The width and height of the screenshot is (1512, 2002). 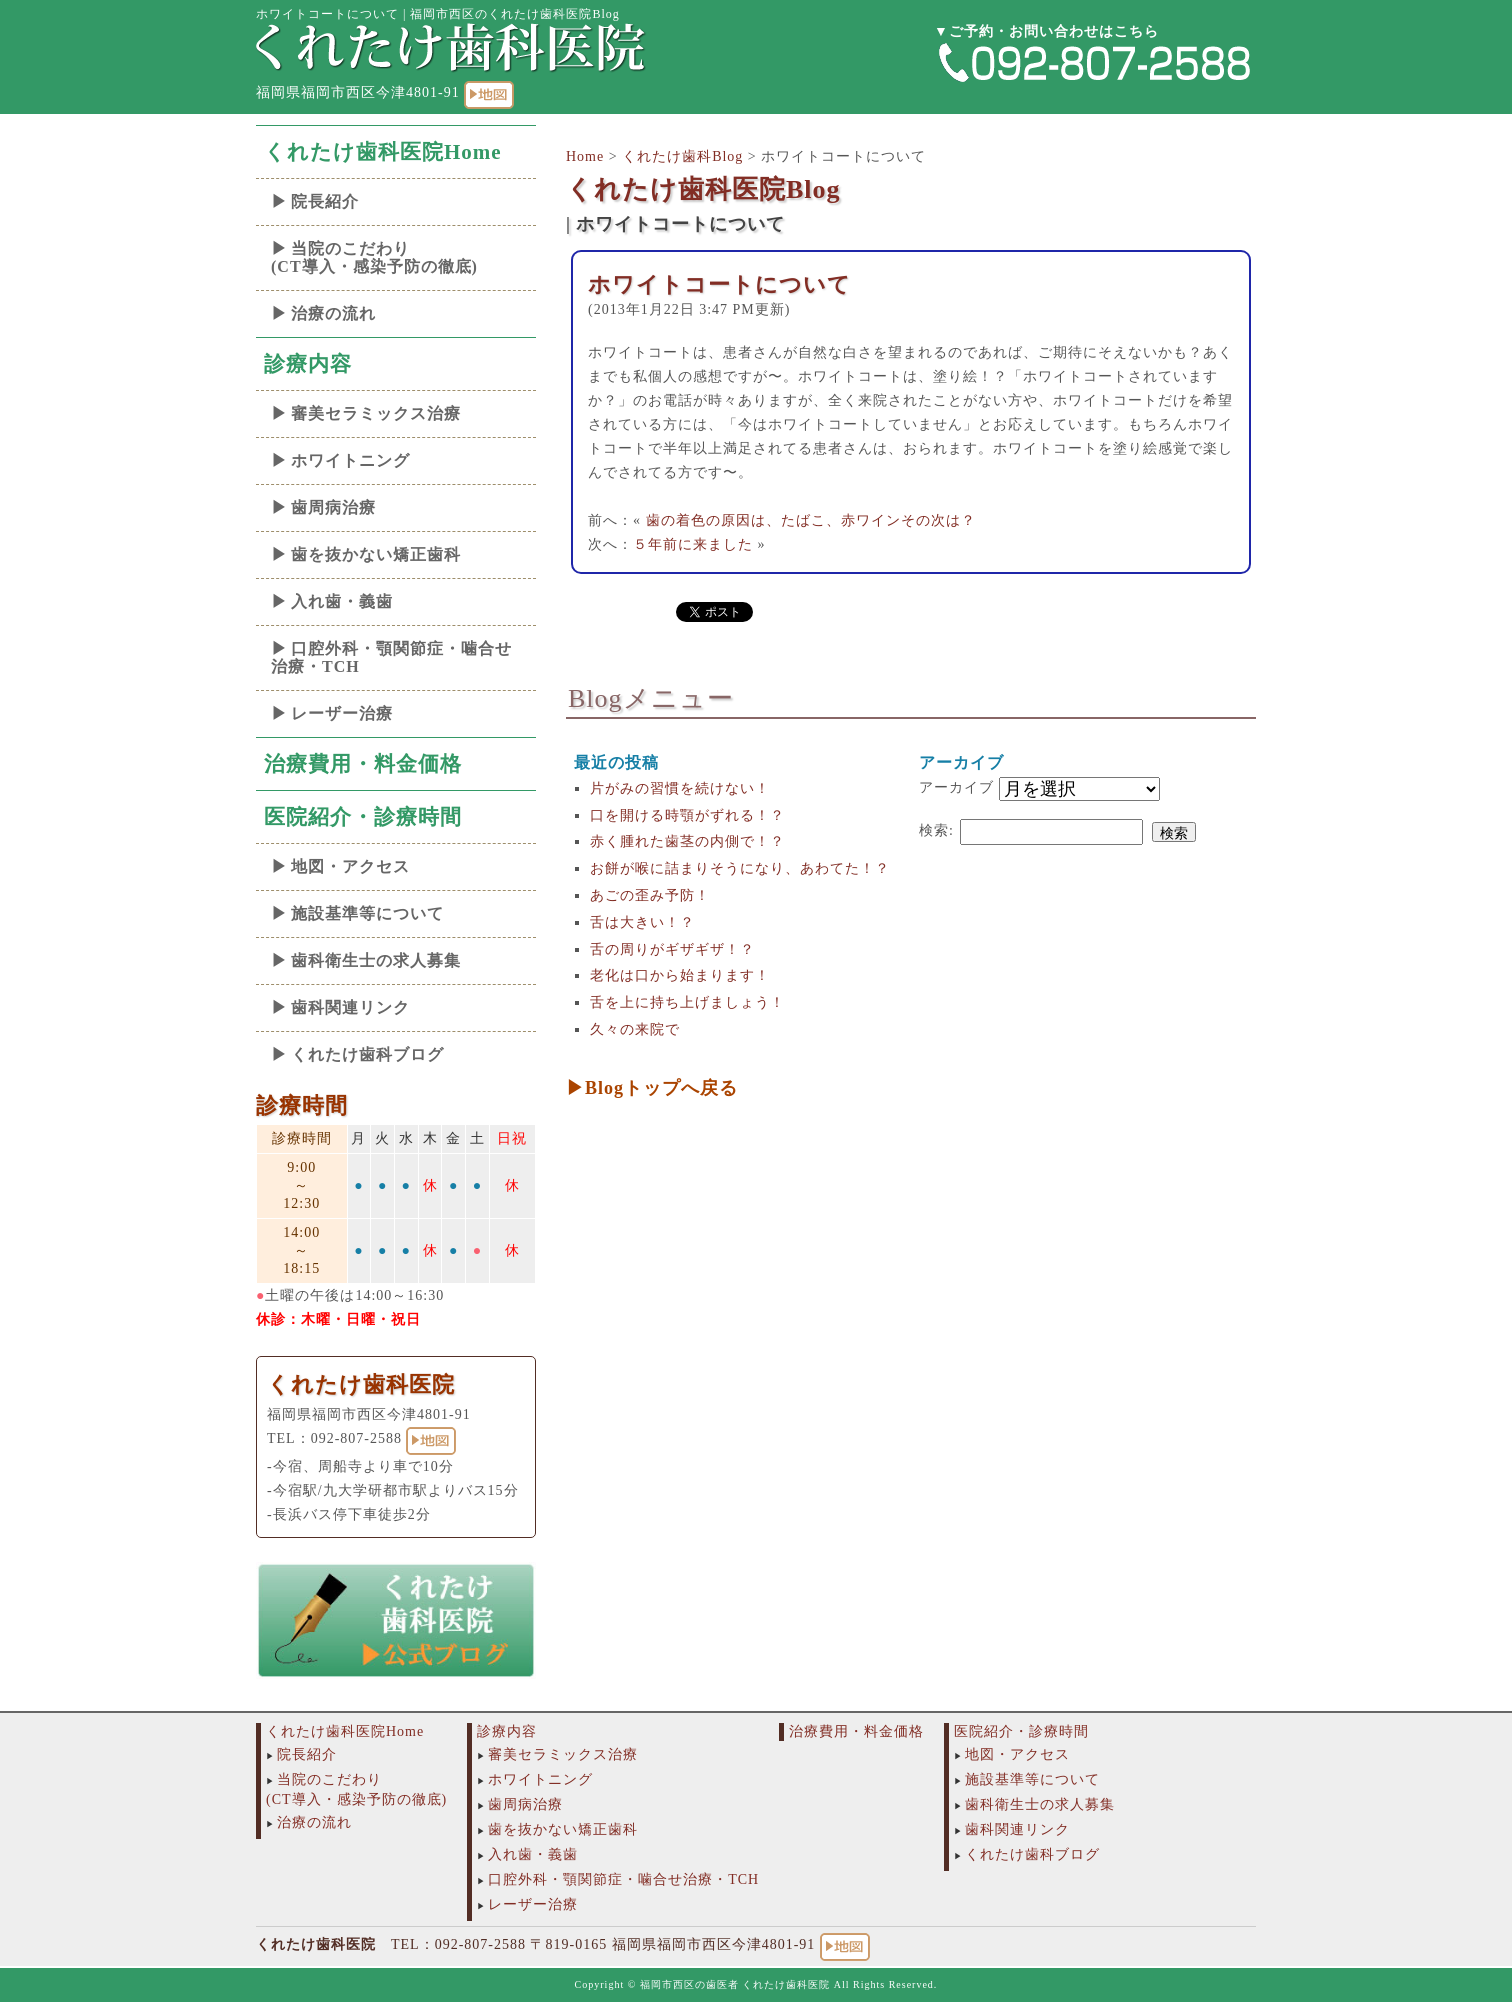 I want to click on レーザー治療, so click(x=342, y=713).